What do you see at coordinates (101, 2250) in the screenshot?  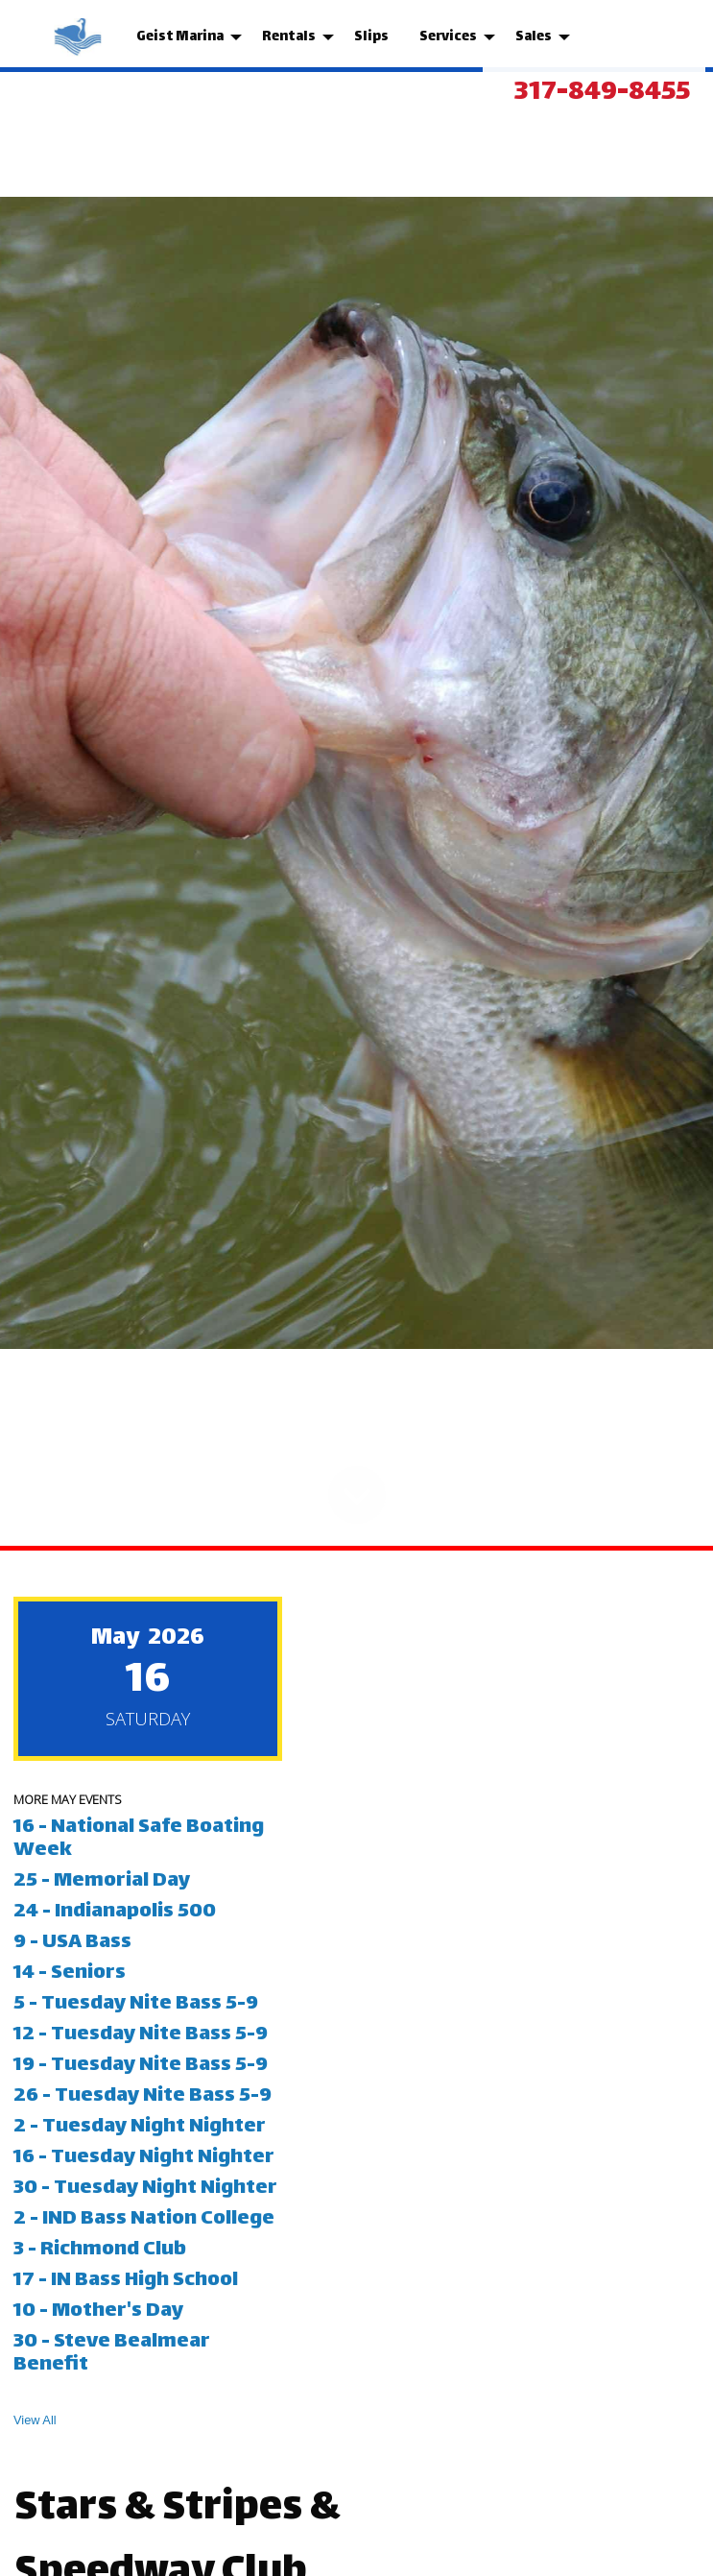 I see `3 - Richmond Club` at bounding box center [101, 2250].